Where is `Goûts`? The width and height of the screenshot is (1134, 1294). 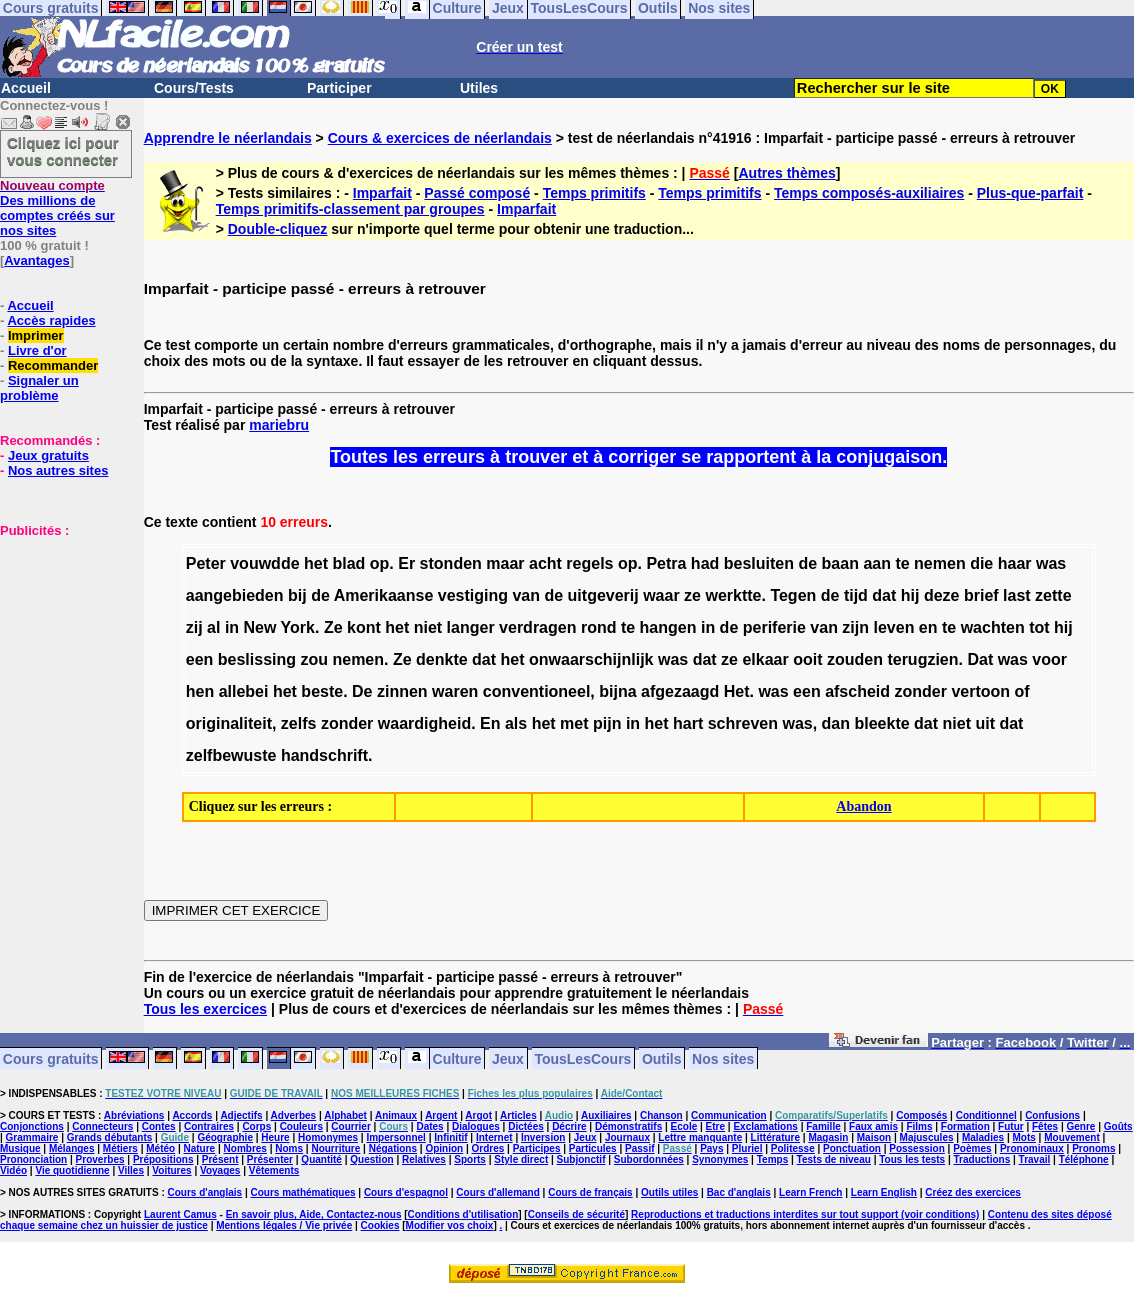 Goûts is located at coordinates (1118, 1126).